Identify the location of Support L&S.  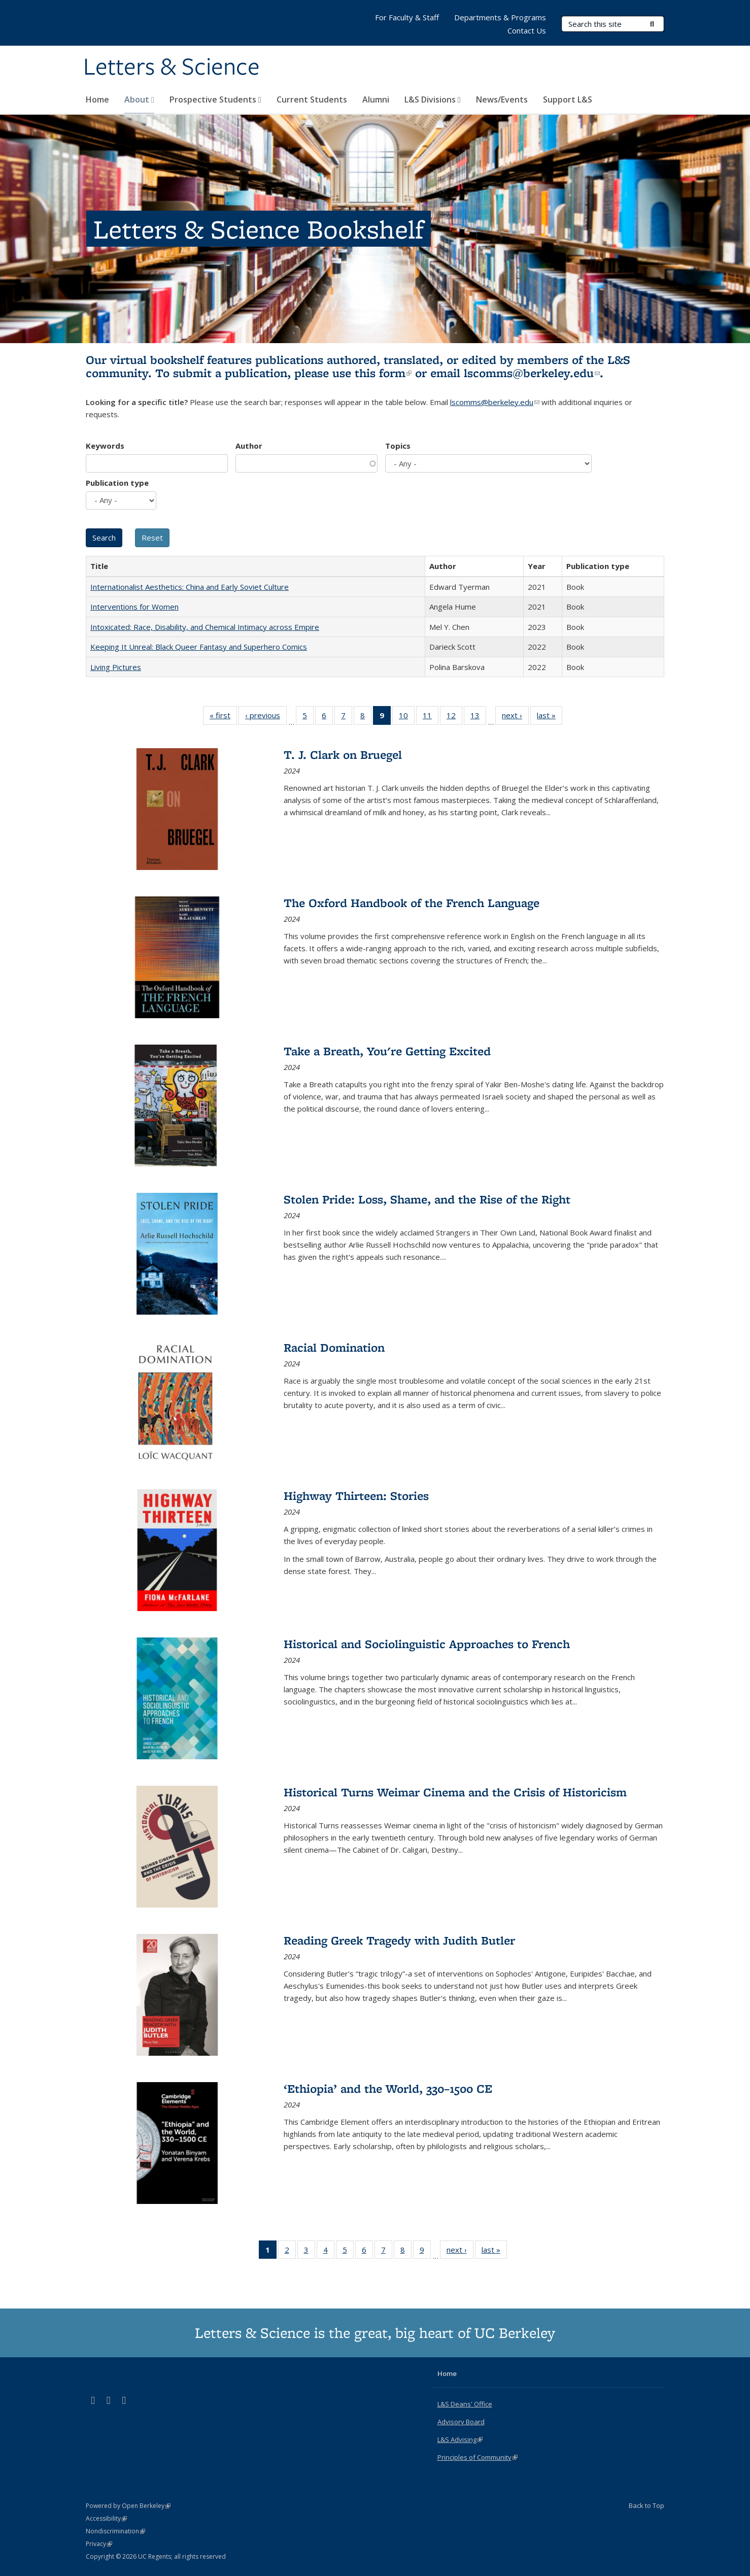
(567, 99).